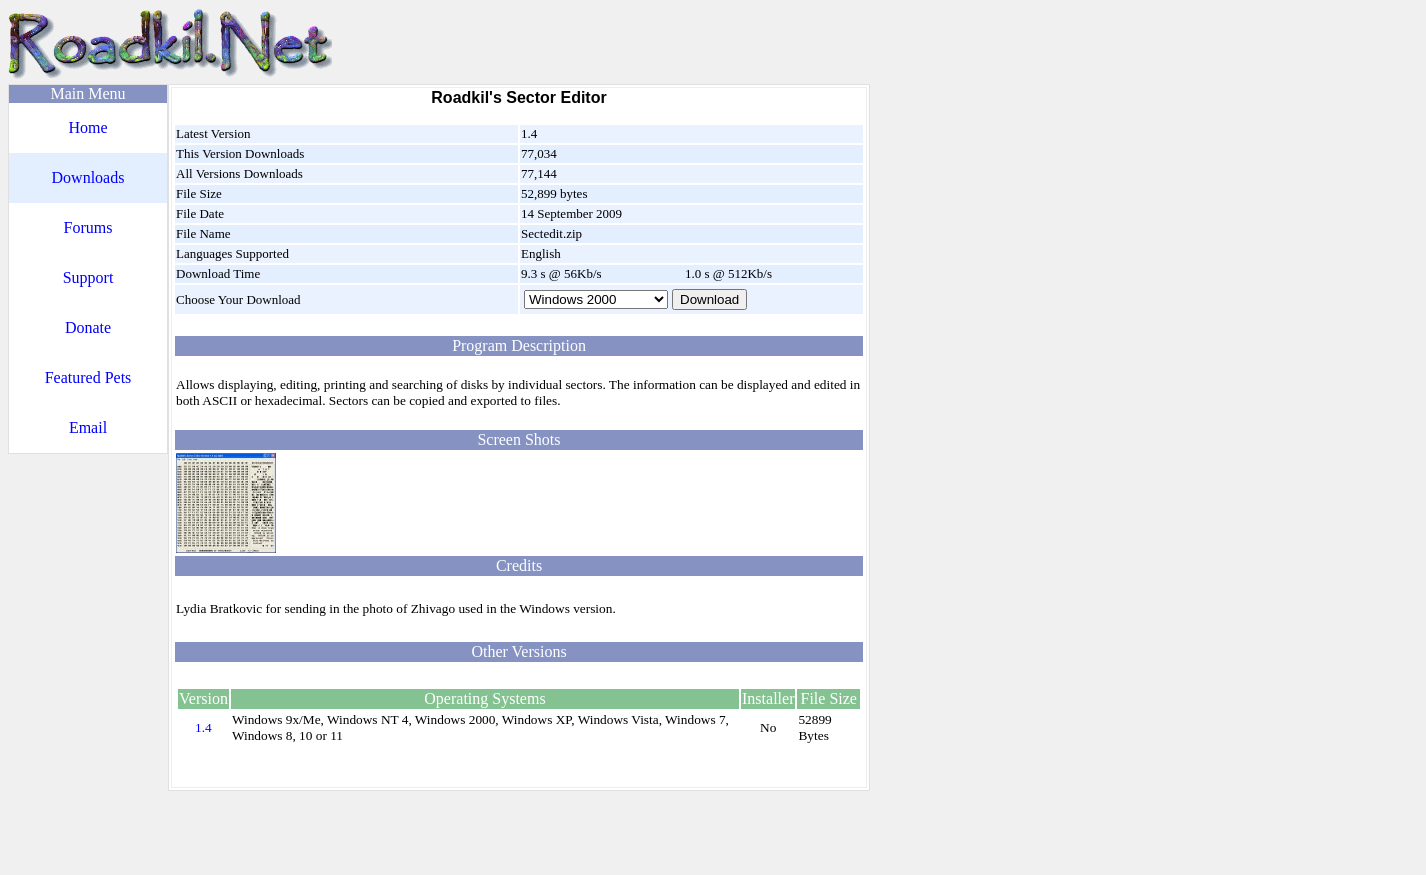  I want to click on Downloads, so click(88, 177).